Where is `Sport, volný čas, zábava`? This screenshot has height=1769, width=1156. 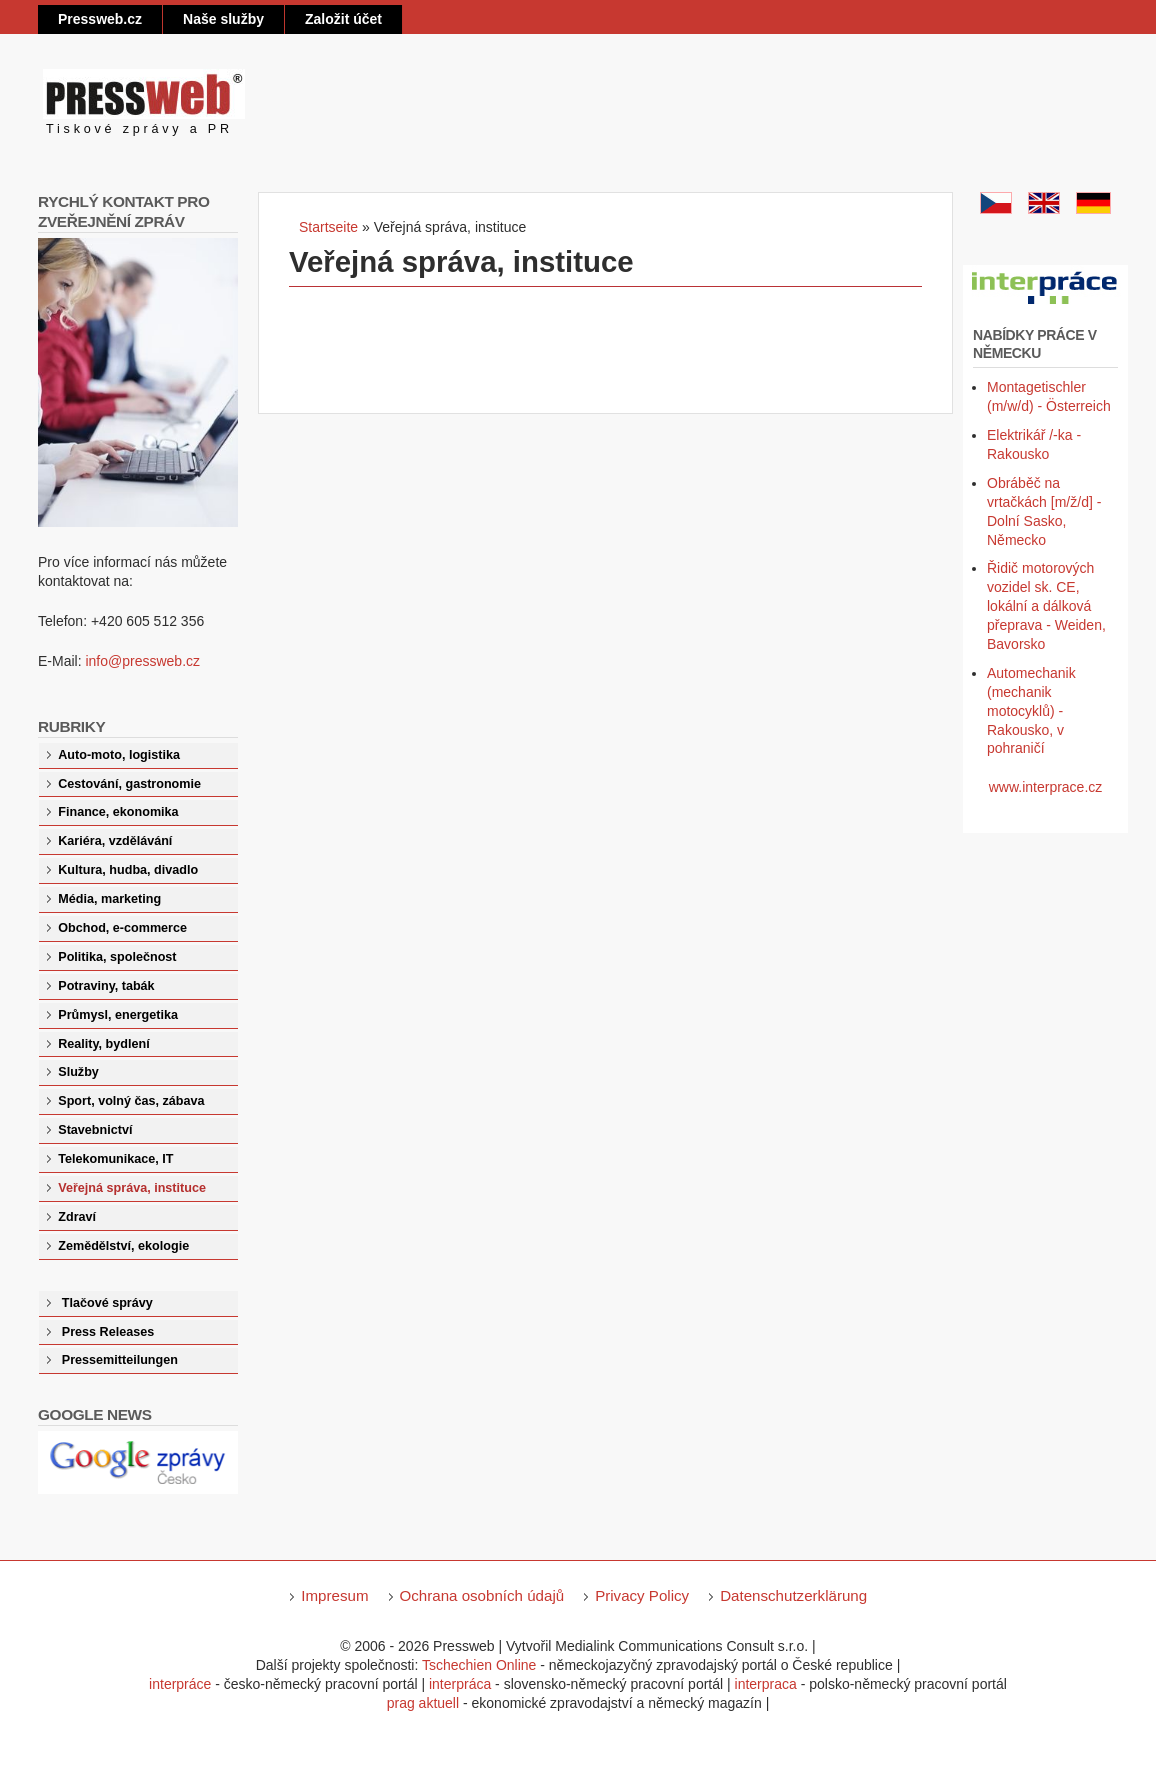
Sport, volný čas, zábava is located at coordinates (131, 1101).